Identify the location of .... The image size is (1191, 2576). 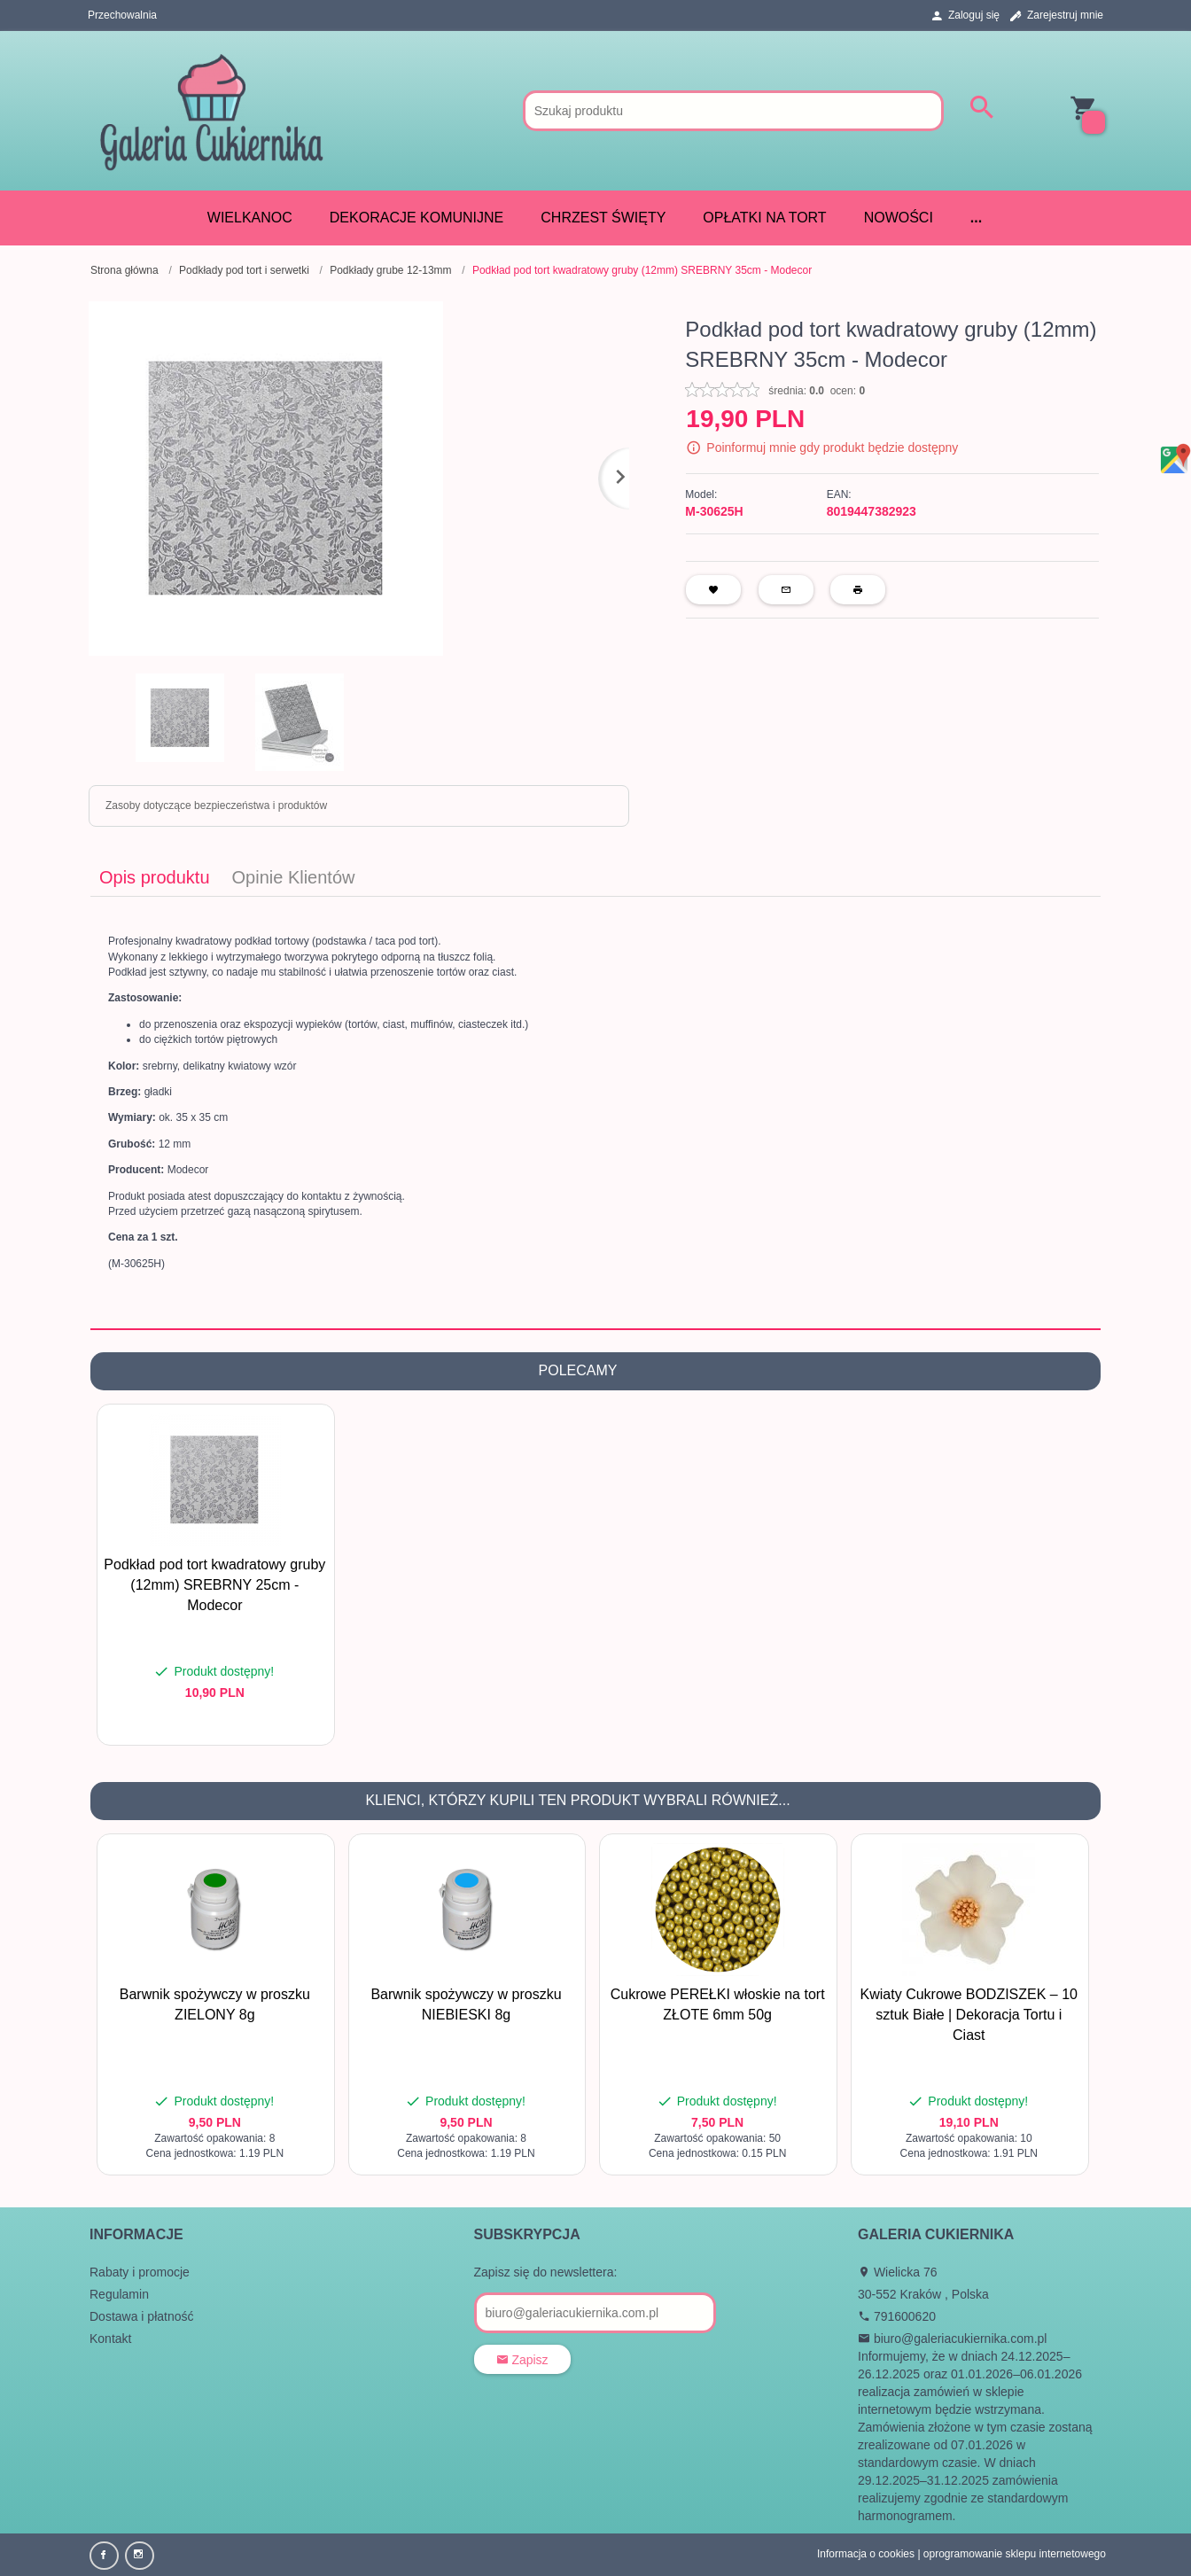
(976, 217).